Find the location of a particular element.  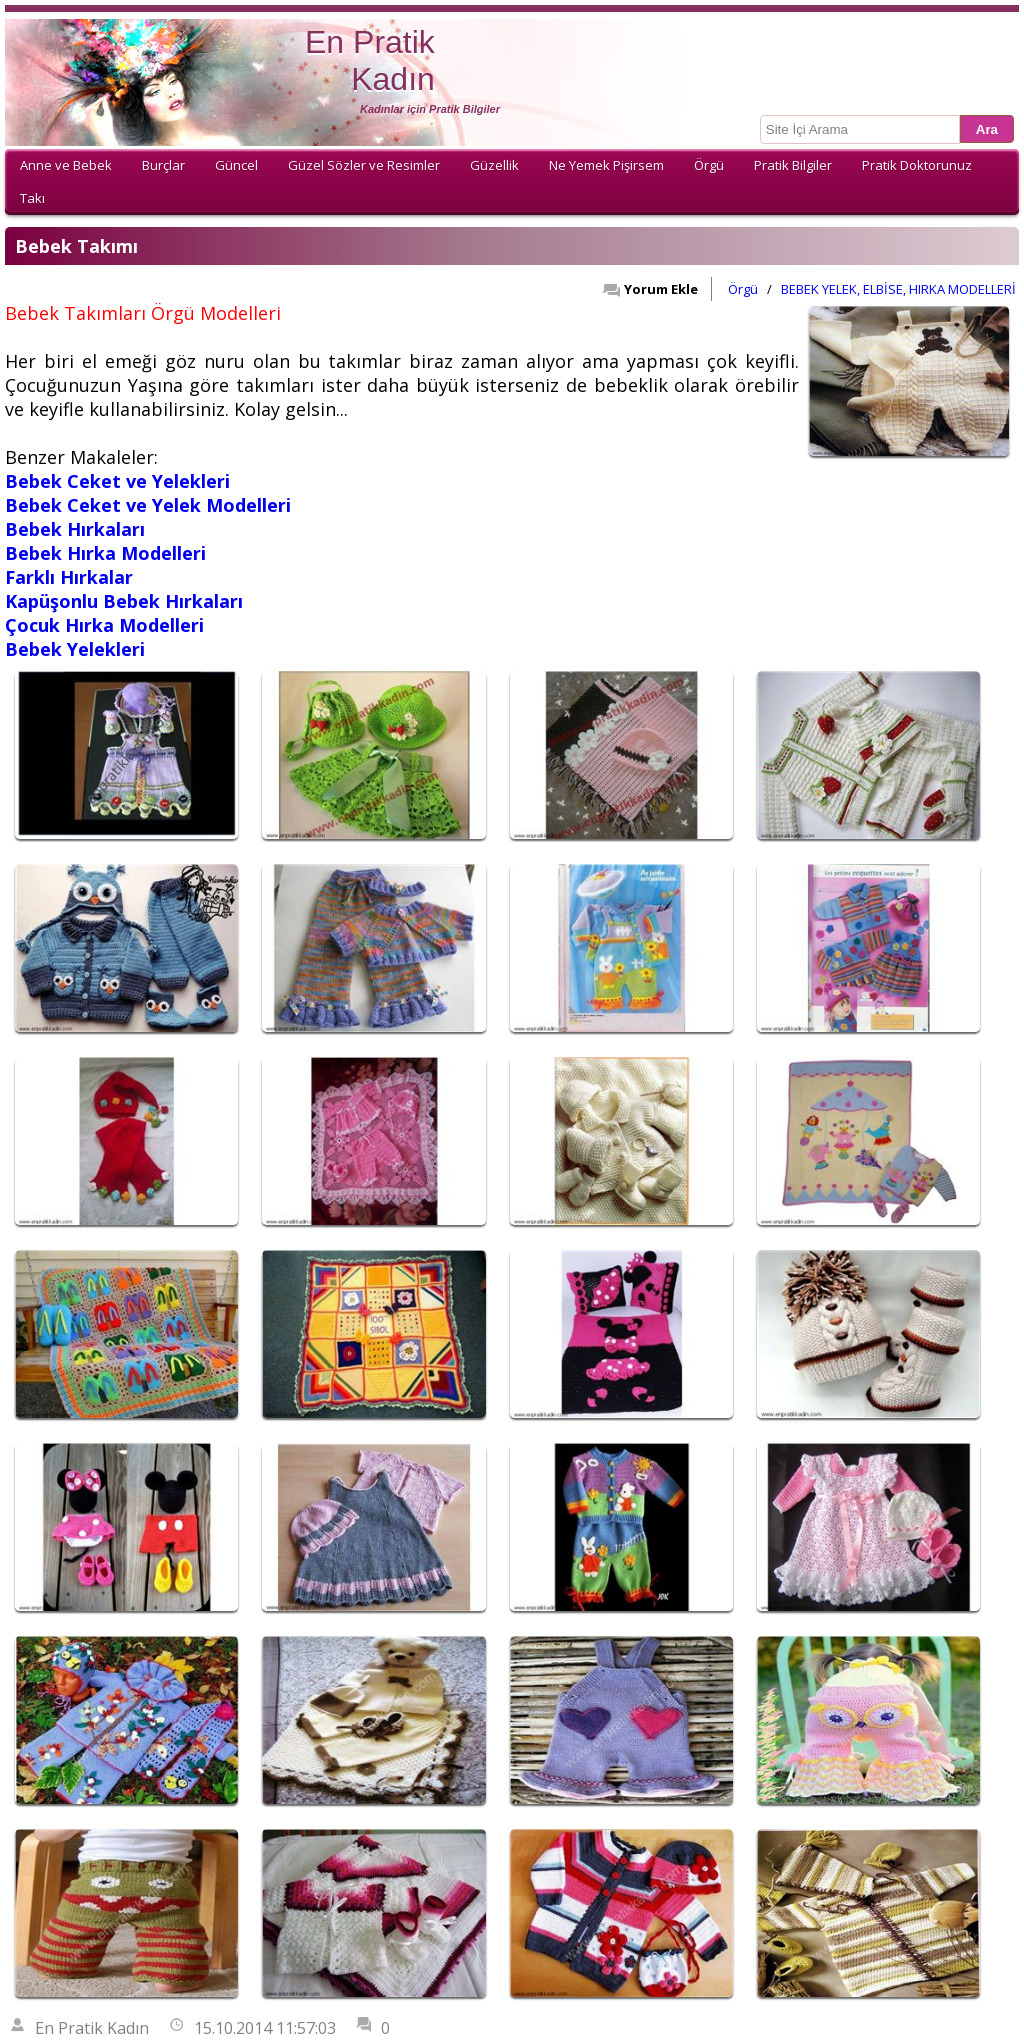

Örgü is located at coordinates (709, 165).